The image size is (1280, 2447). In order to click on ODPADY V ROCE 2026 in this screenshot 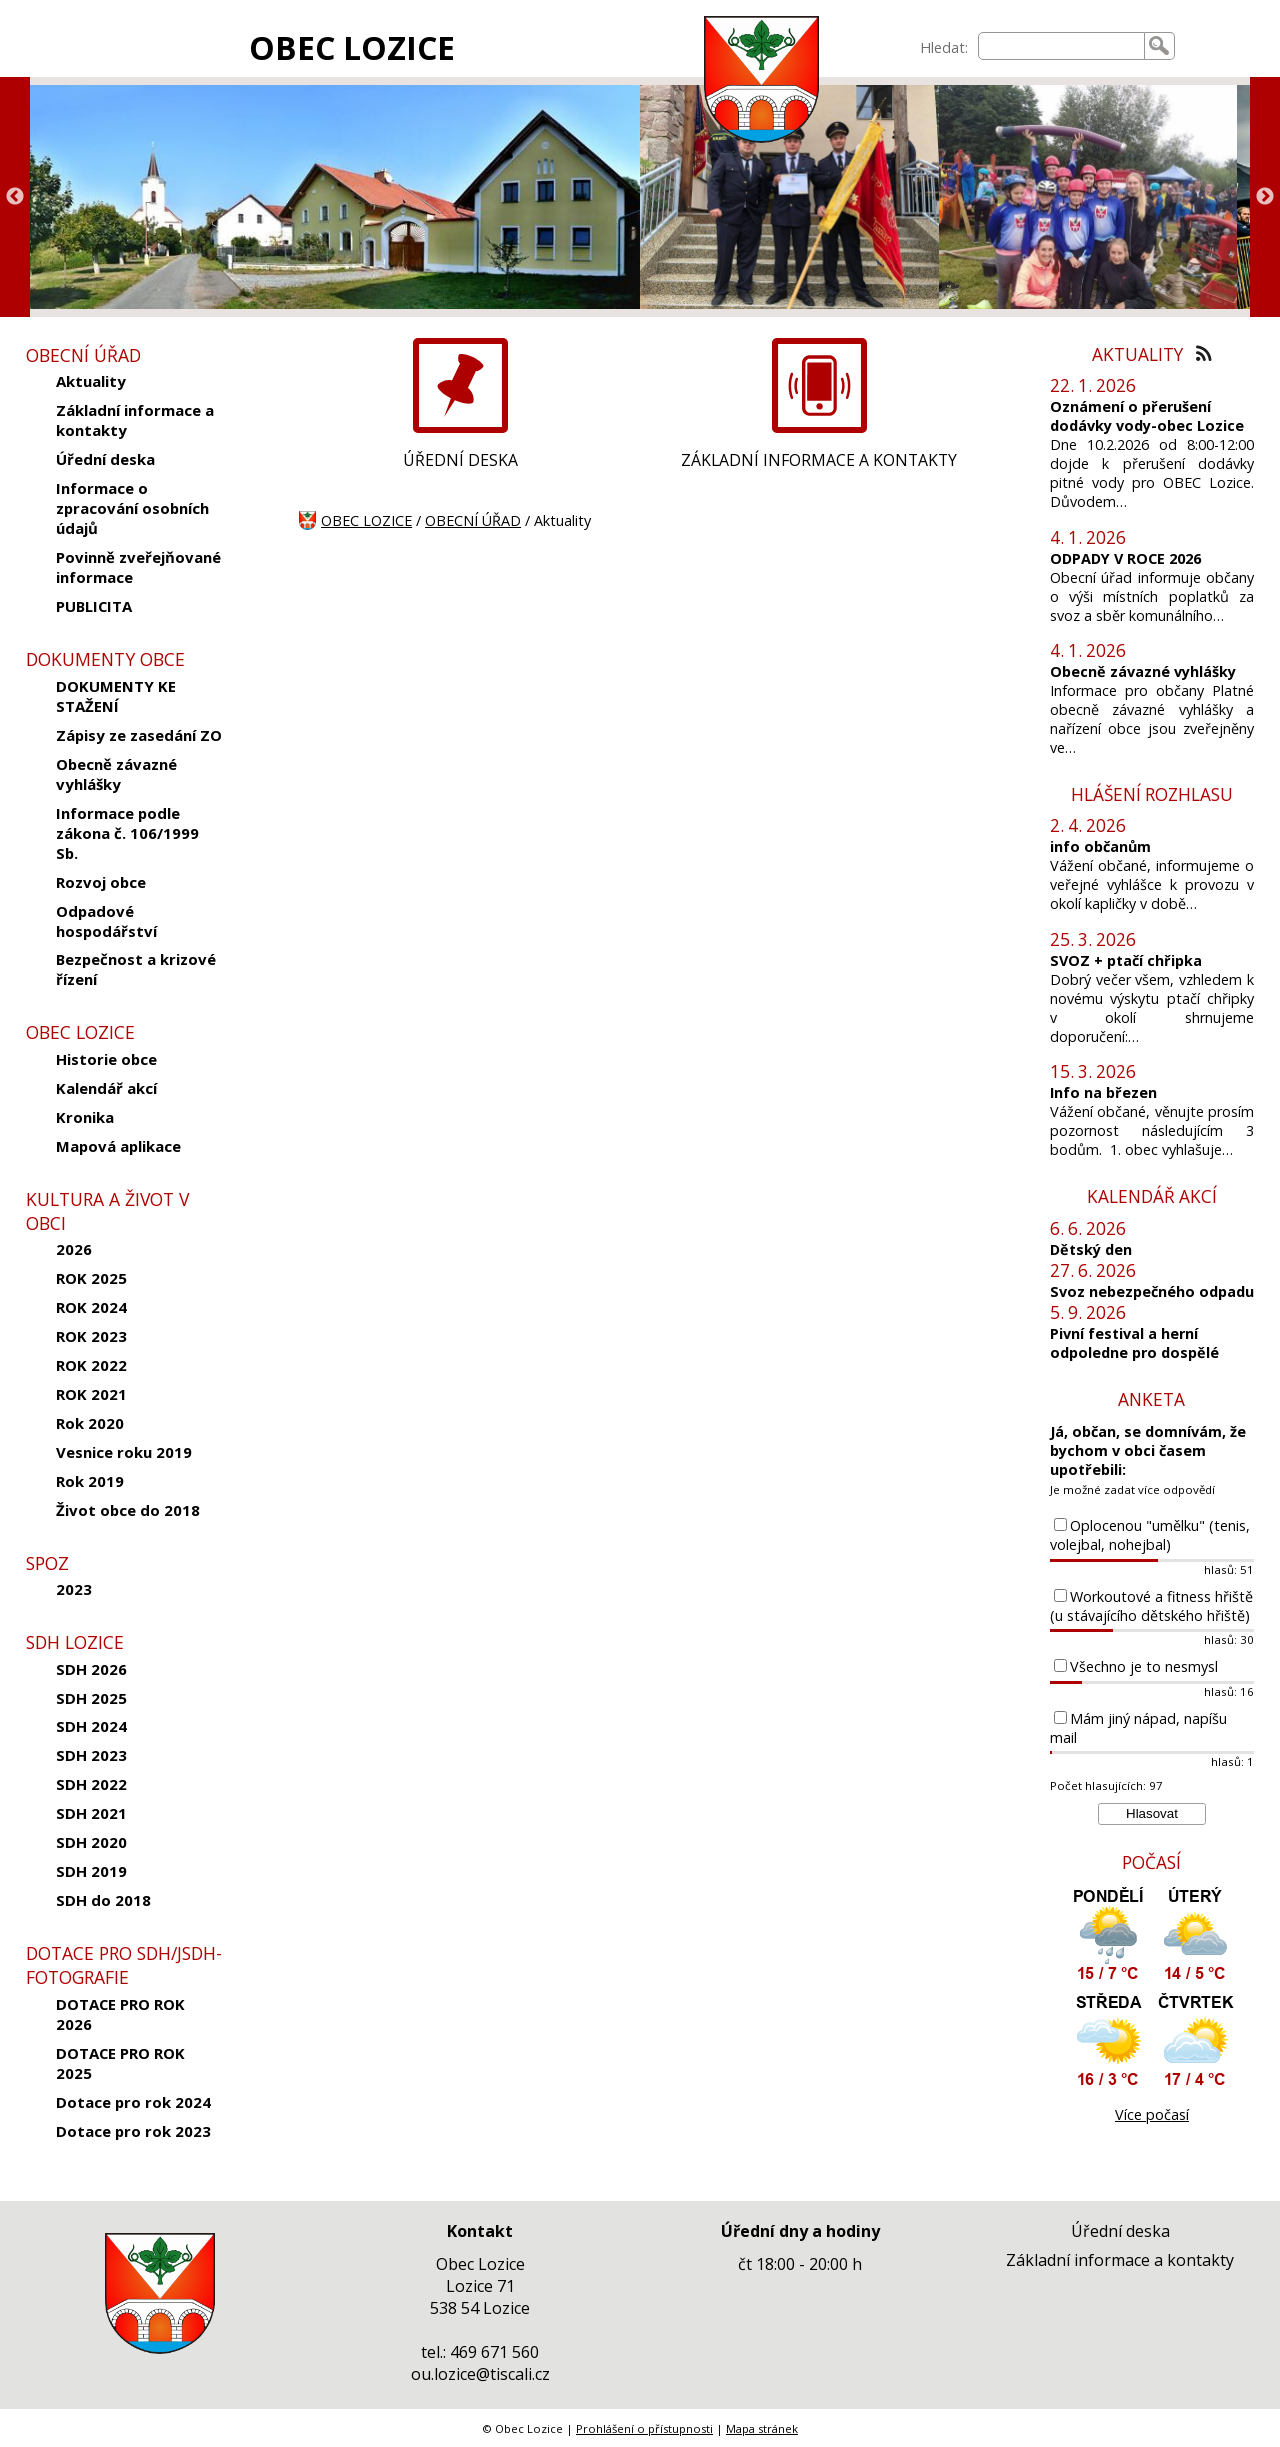, I will do `click(1125, 558)`.